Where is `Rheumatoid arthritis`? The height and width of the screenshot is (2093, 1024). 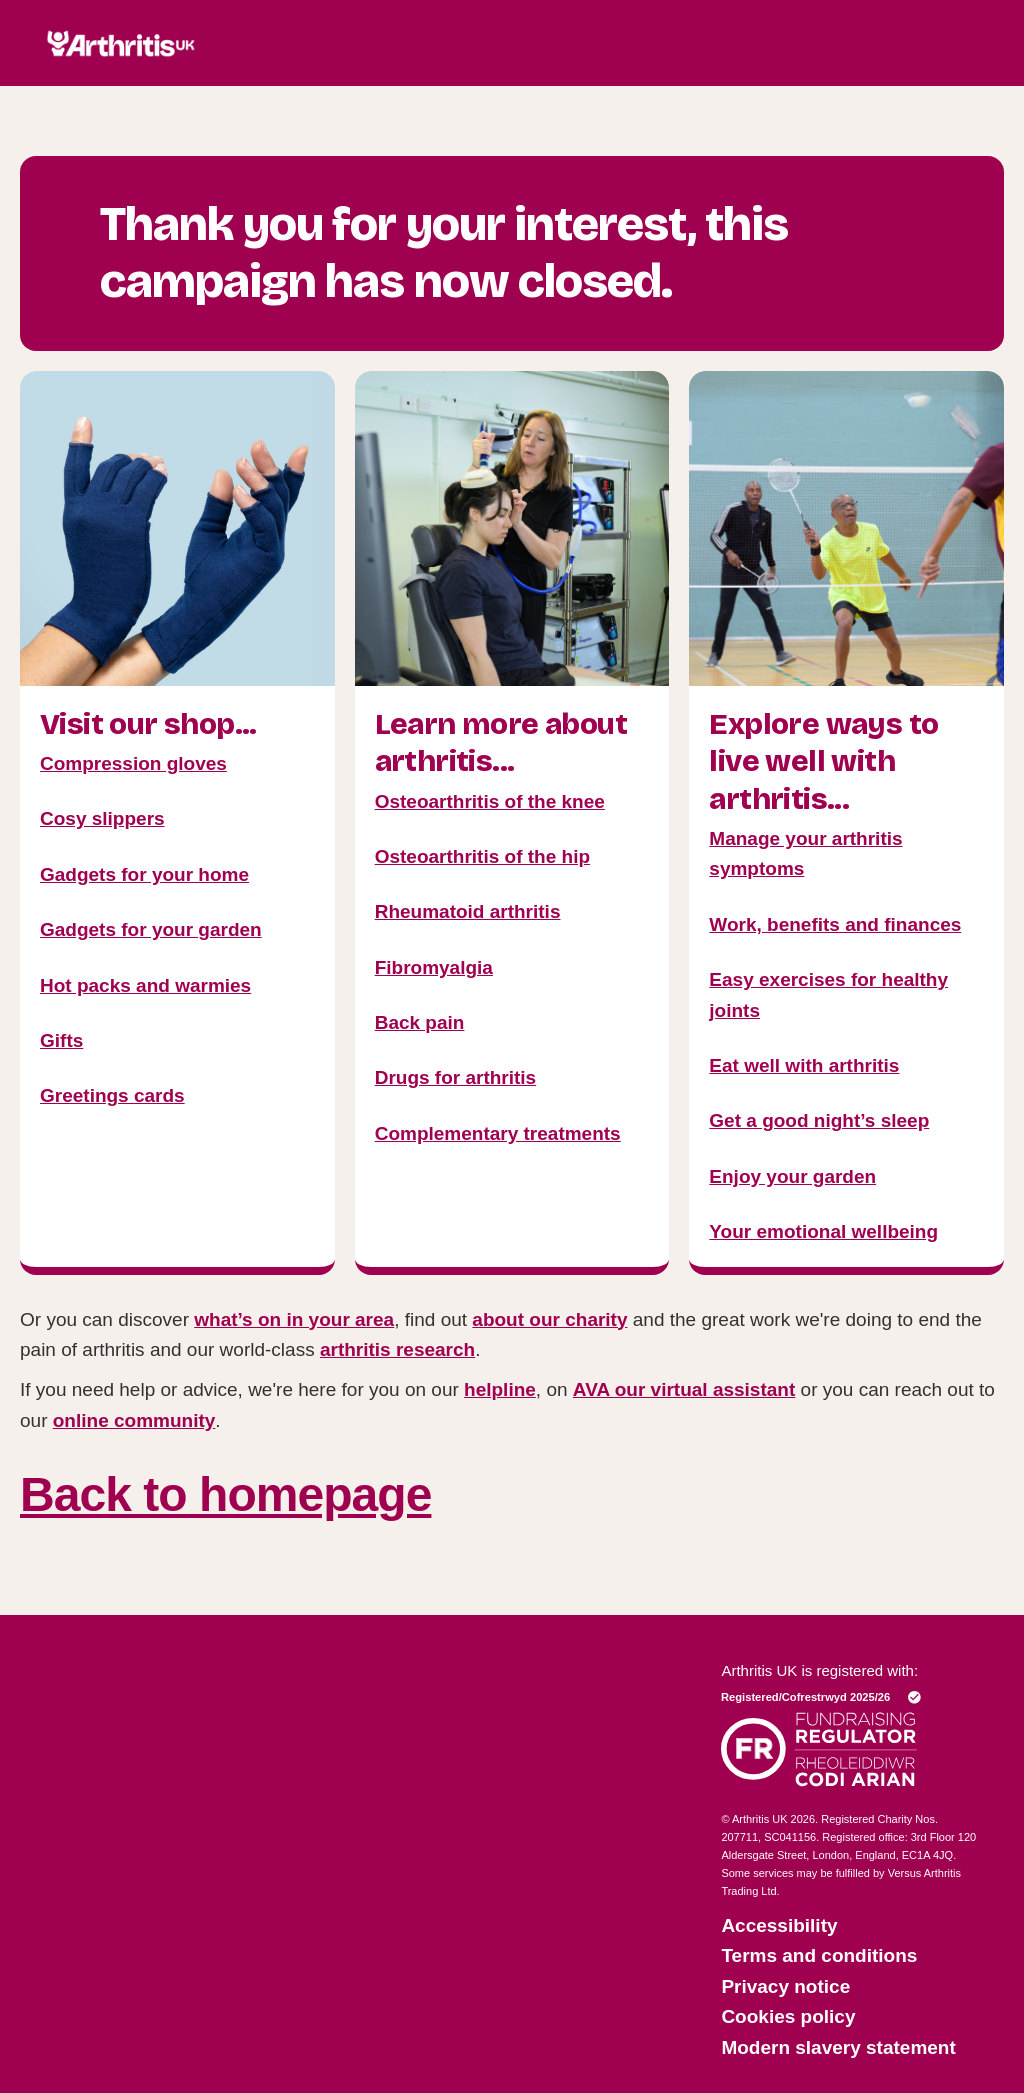 Rheumatoid arthritis is located at coordinates (468, 911).